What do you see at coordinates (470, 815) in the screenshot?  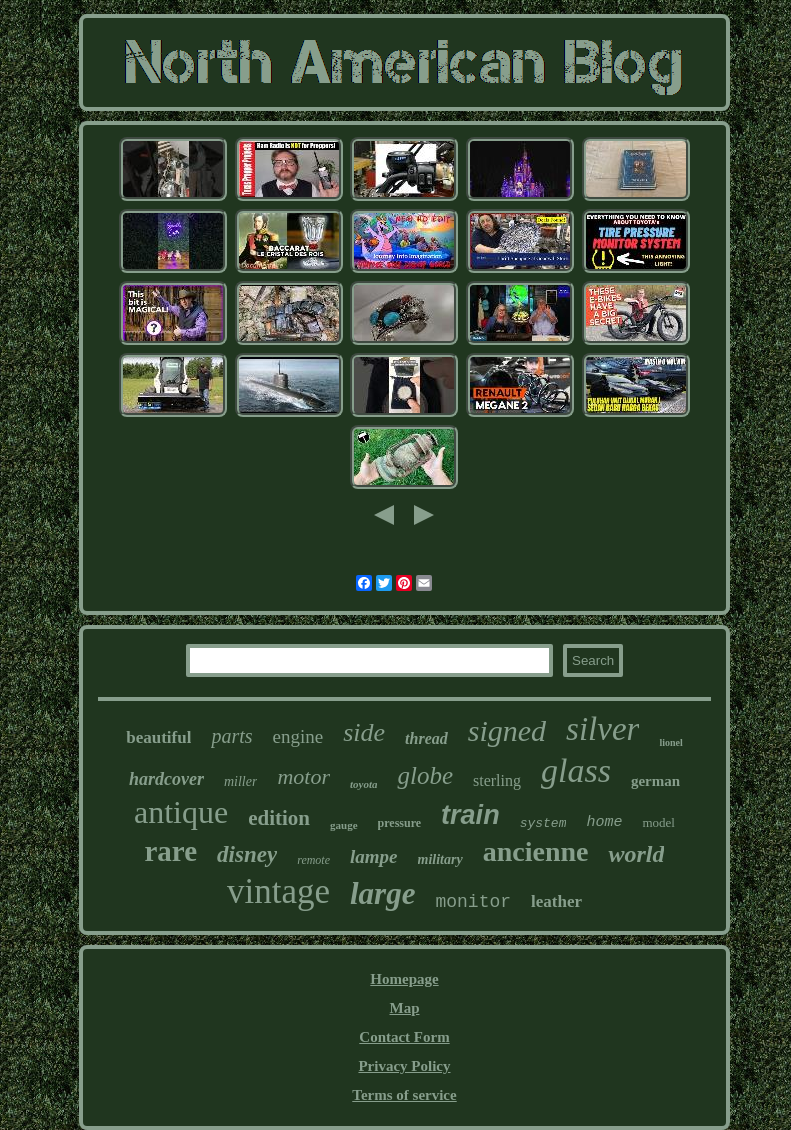 I see `train` at bounding box center [470, 815].